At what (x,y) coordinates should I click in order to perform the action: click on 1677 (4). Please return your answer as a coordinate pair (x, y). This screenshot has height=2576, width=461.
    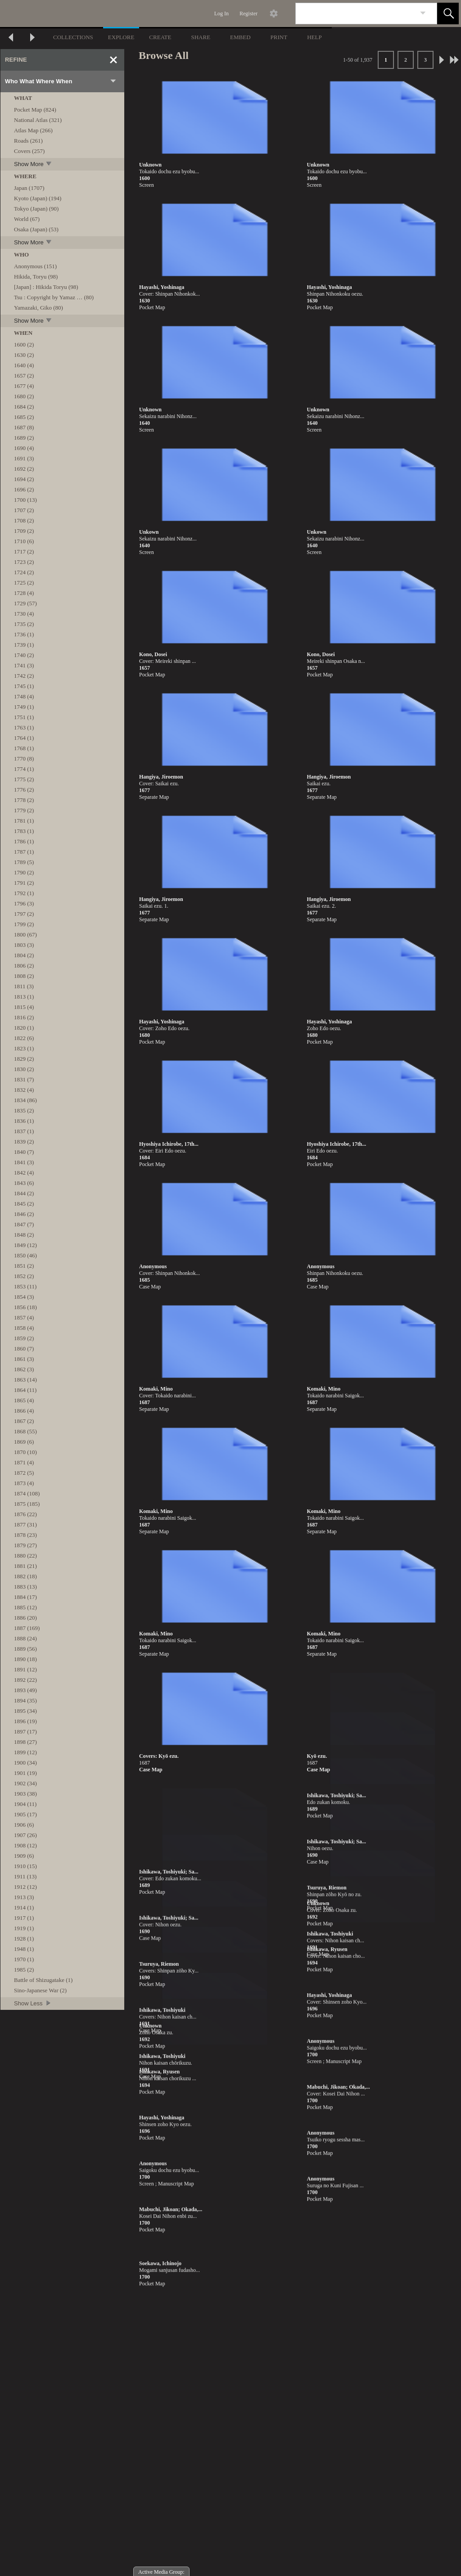
    Looking at the image, I should click on (24, 386).